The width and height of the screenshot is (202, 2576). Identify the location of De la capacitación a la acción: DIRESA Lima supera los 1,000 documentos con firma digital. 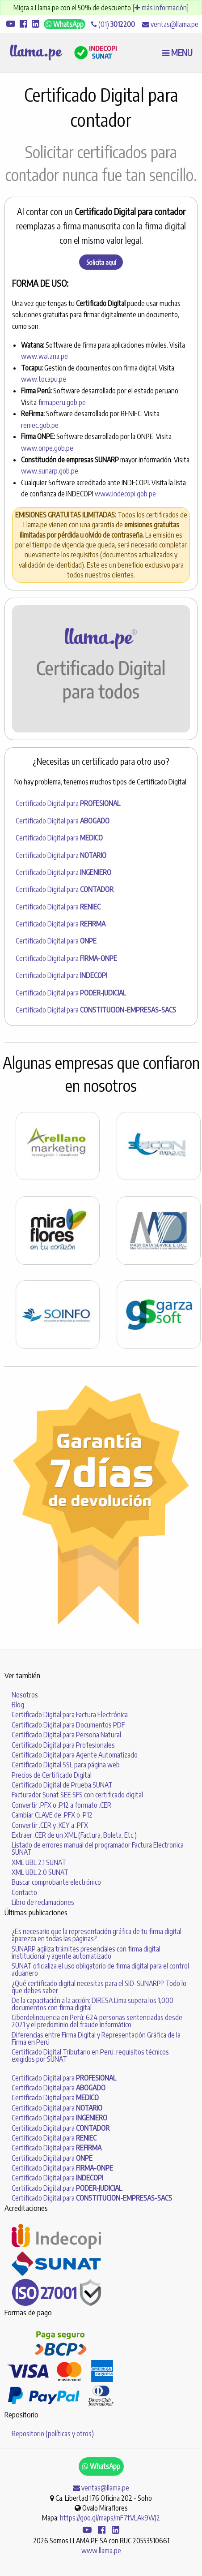
(92, 2004).